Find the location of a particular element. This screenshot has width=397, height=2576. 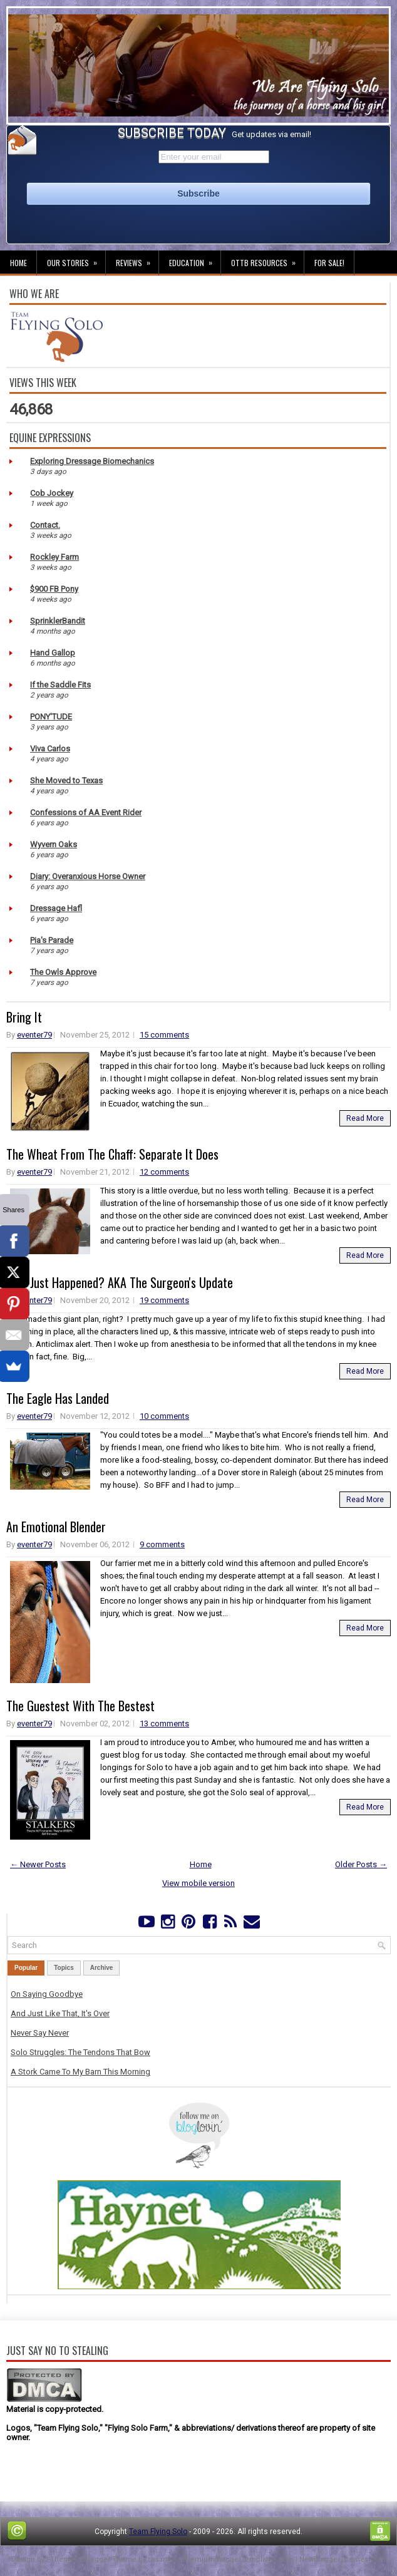

FThemes is located at coordinates (62, 2559).